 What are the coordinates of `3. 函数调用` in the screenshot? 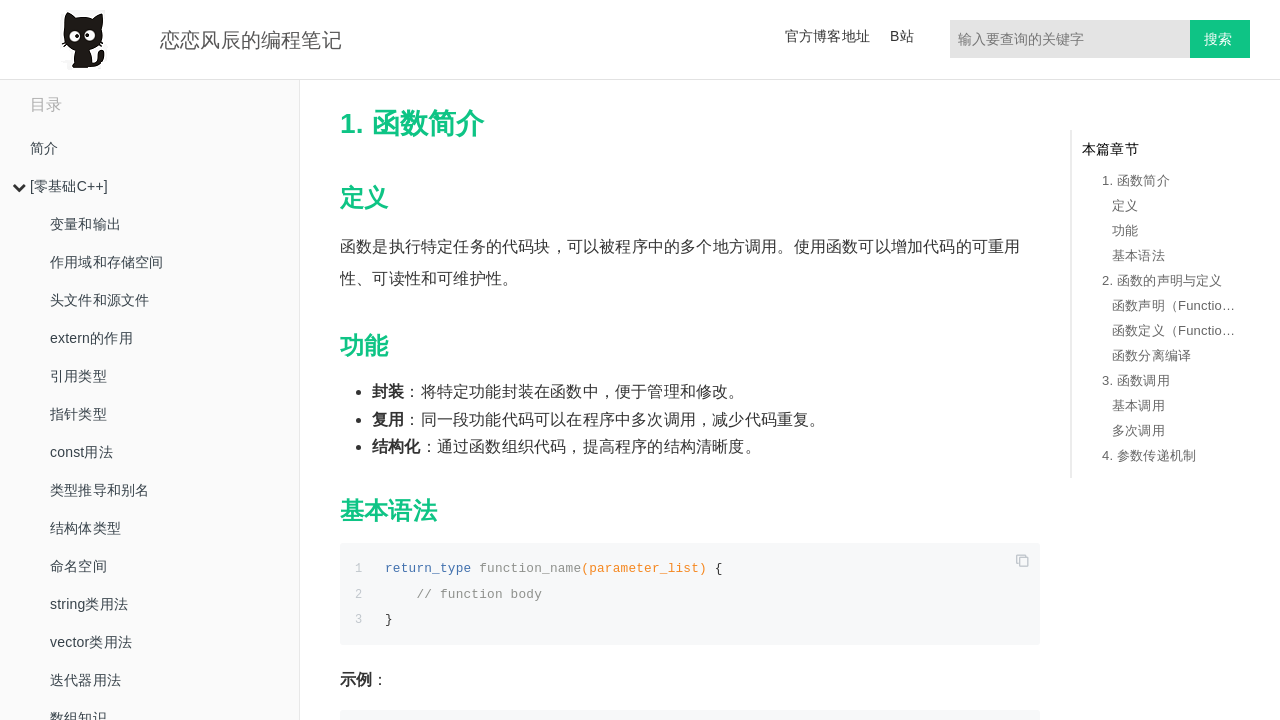 It's located at (1136, 380).